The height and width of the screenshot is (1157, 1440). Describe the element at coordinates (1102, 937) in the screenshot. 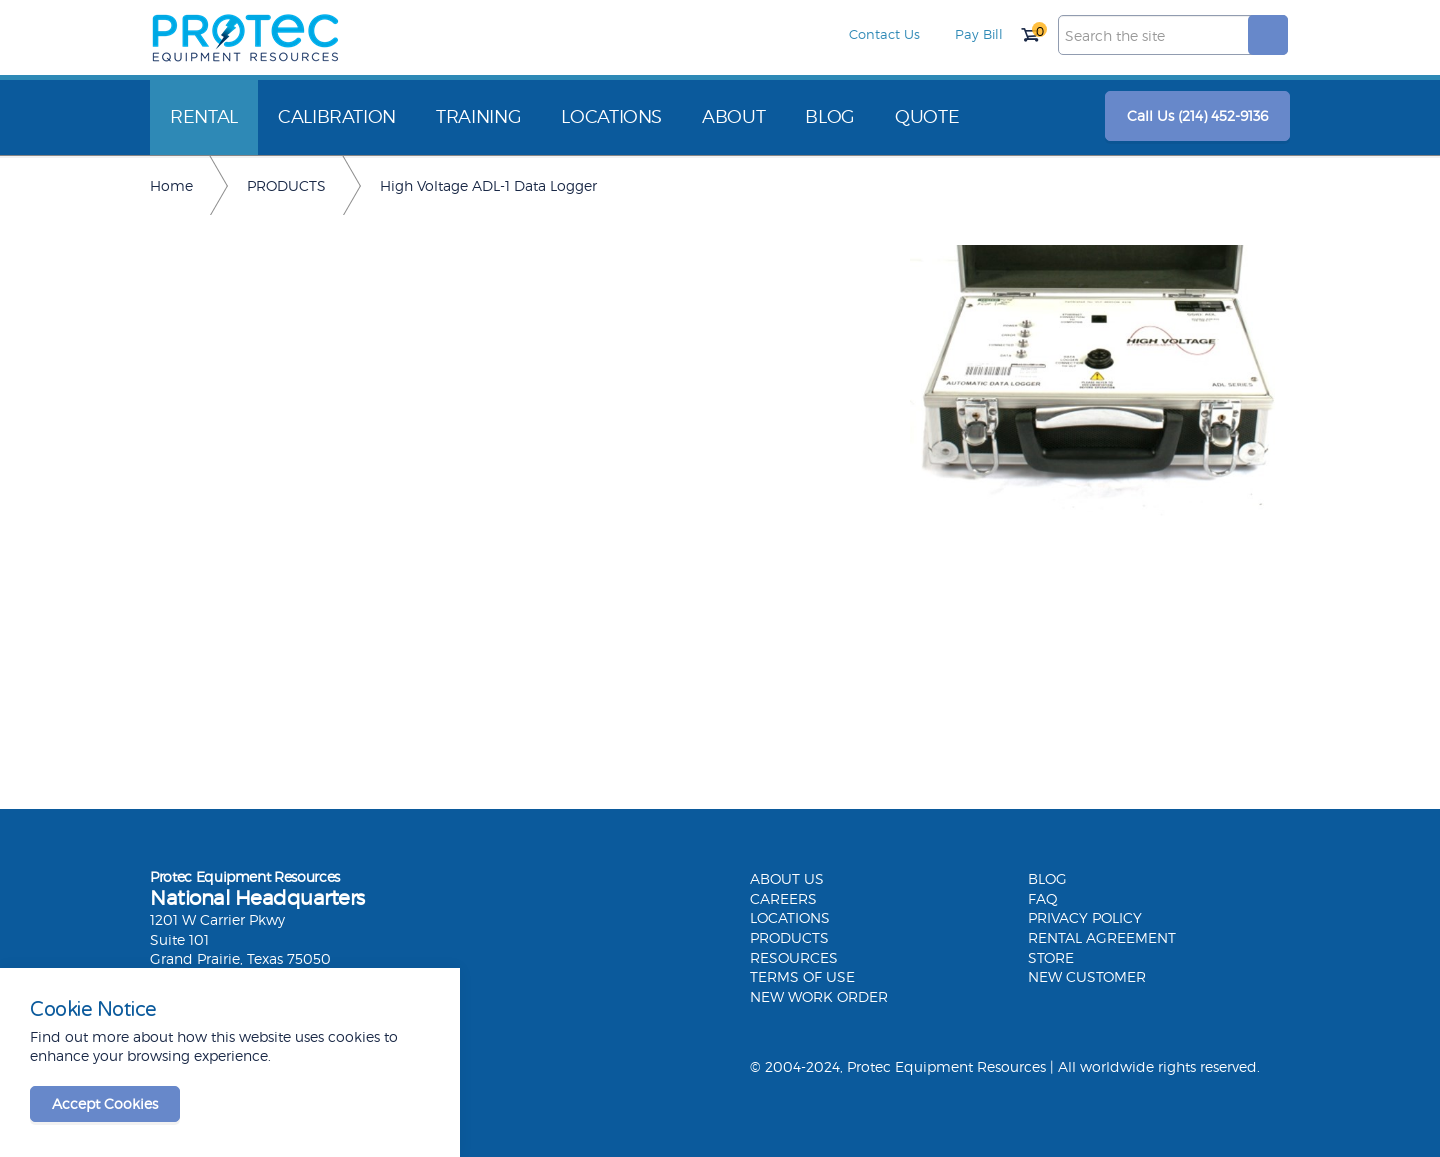

I see `RENTAL AGREEMENT` at that location.